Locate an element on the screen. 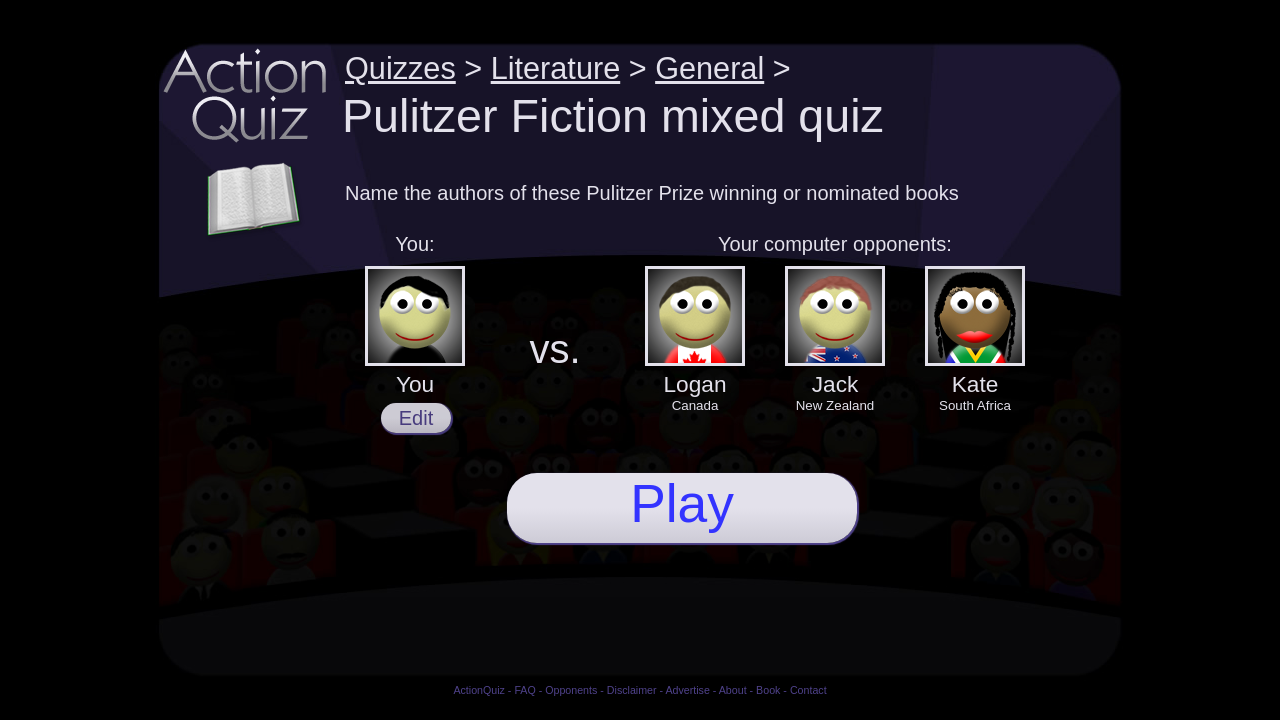  Quizzes is located at coordinates (400, 68).